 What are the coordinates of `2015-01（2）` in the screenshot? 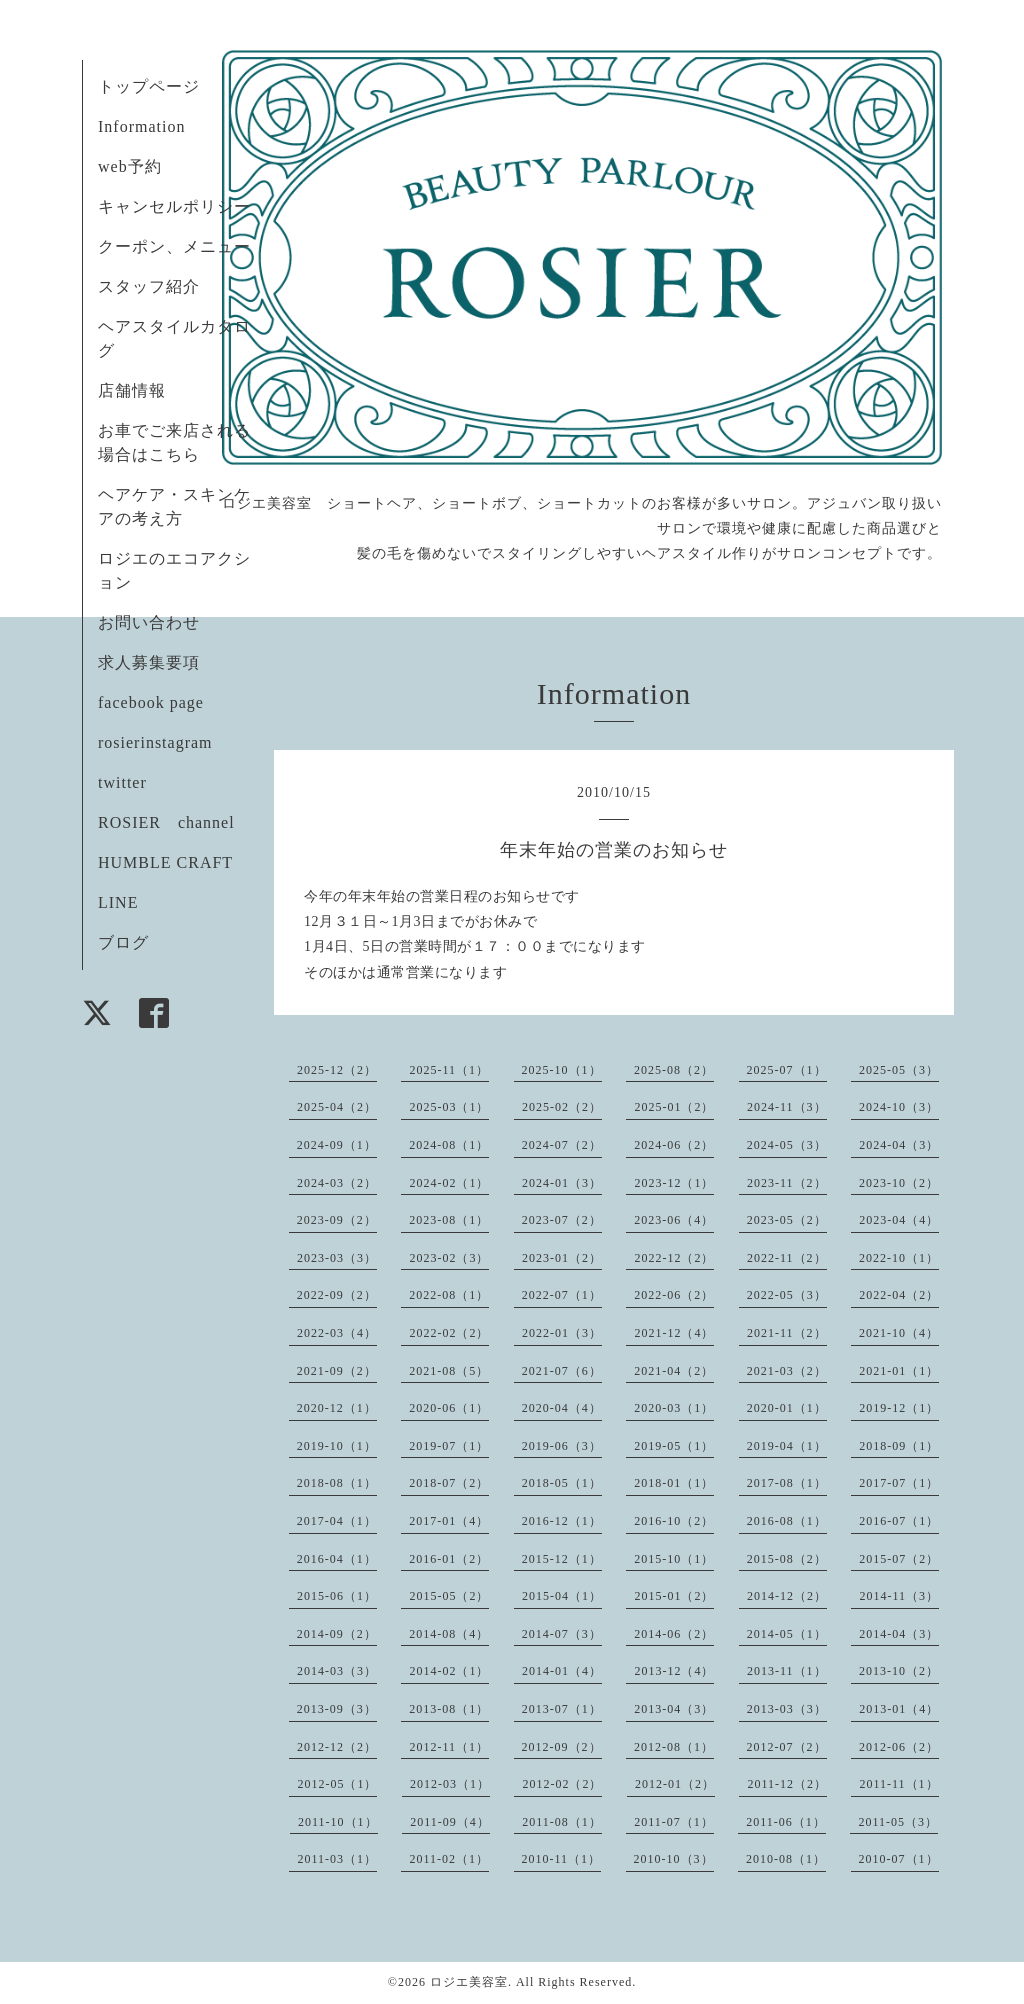 It's located at (674, 1596).